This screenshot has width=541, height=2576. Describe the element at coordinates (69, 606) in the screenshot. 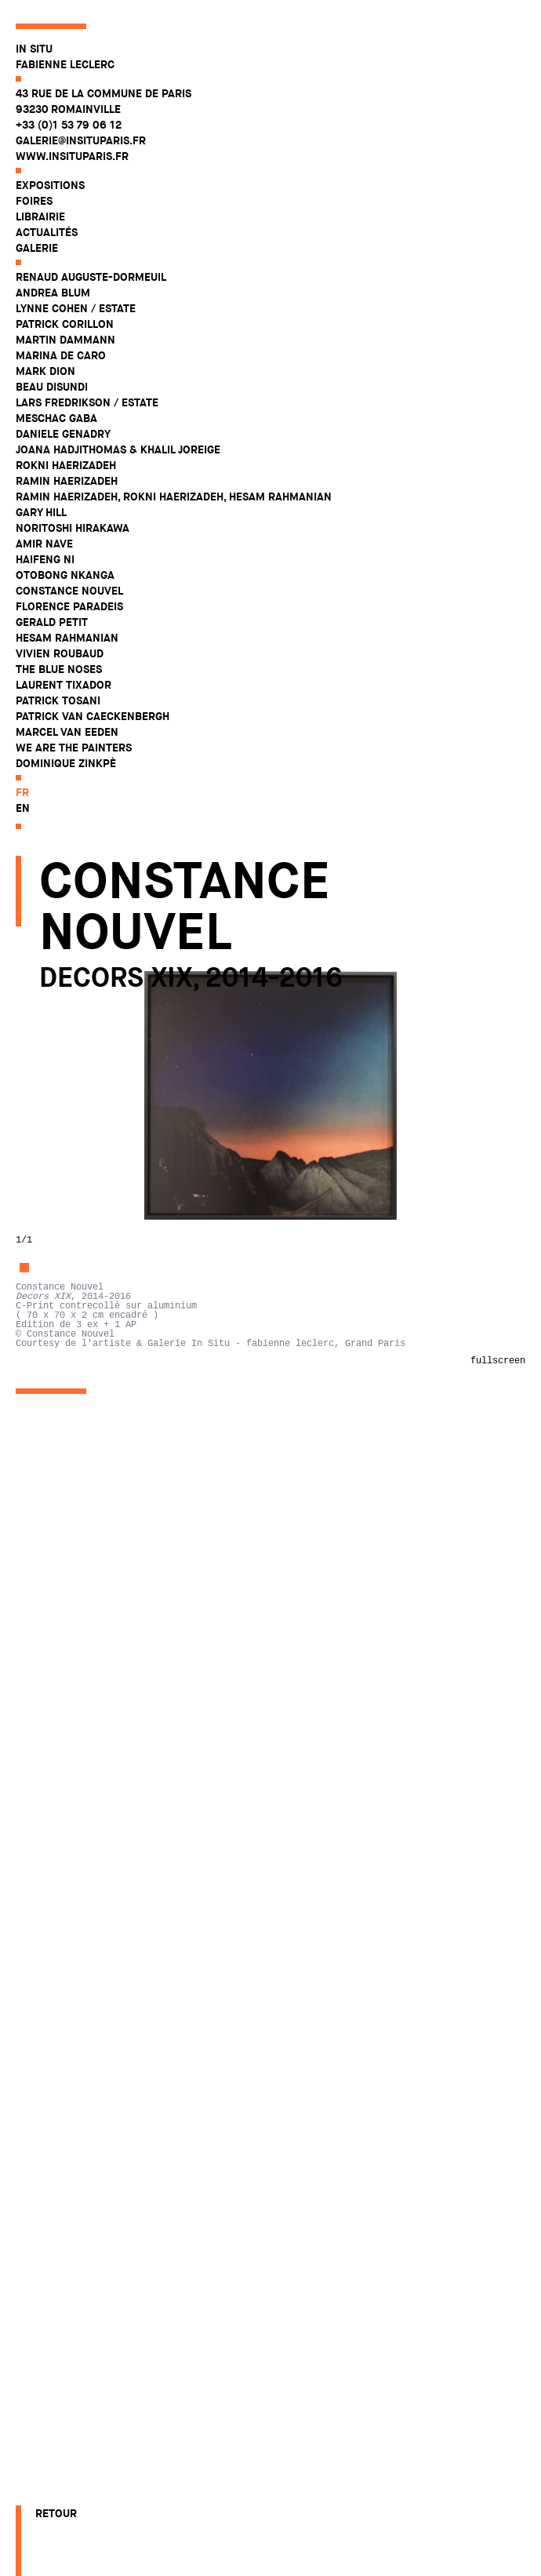

I see `Florence Paradeis` at that location.